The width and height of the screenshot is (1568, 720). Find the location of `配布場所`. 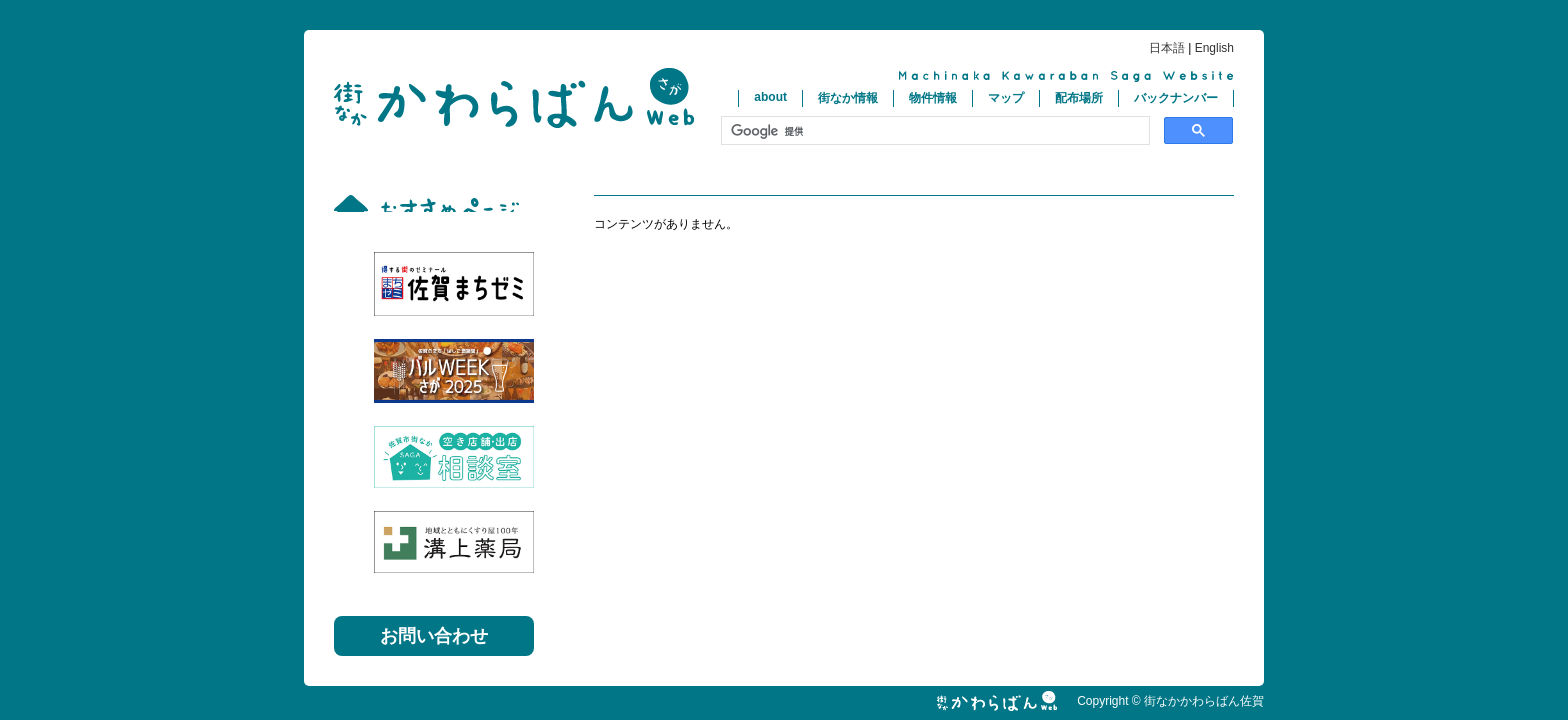

配布場所 is located at coordinates (1079, 98).